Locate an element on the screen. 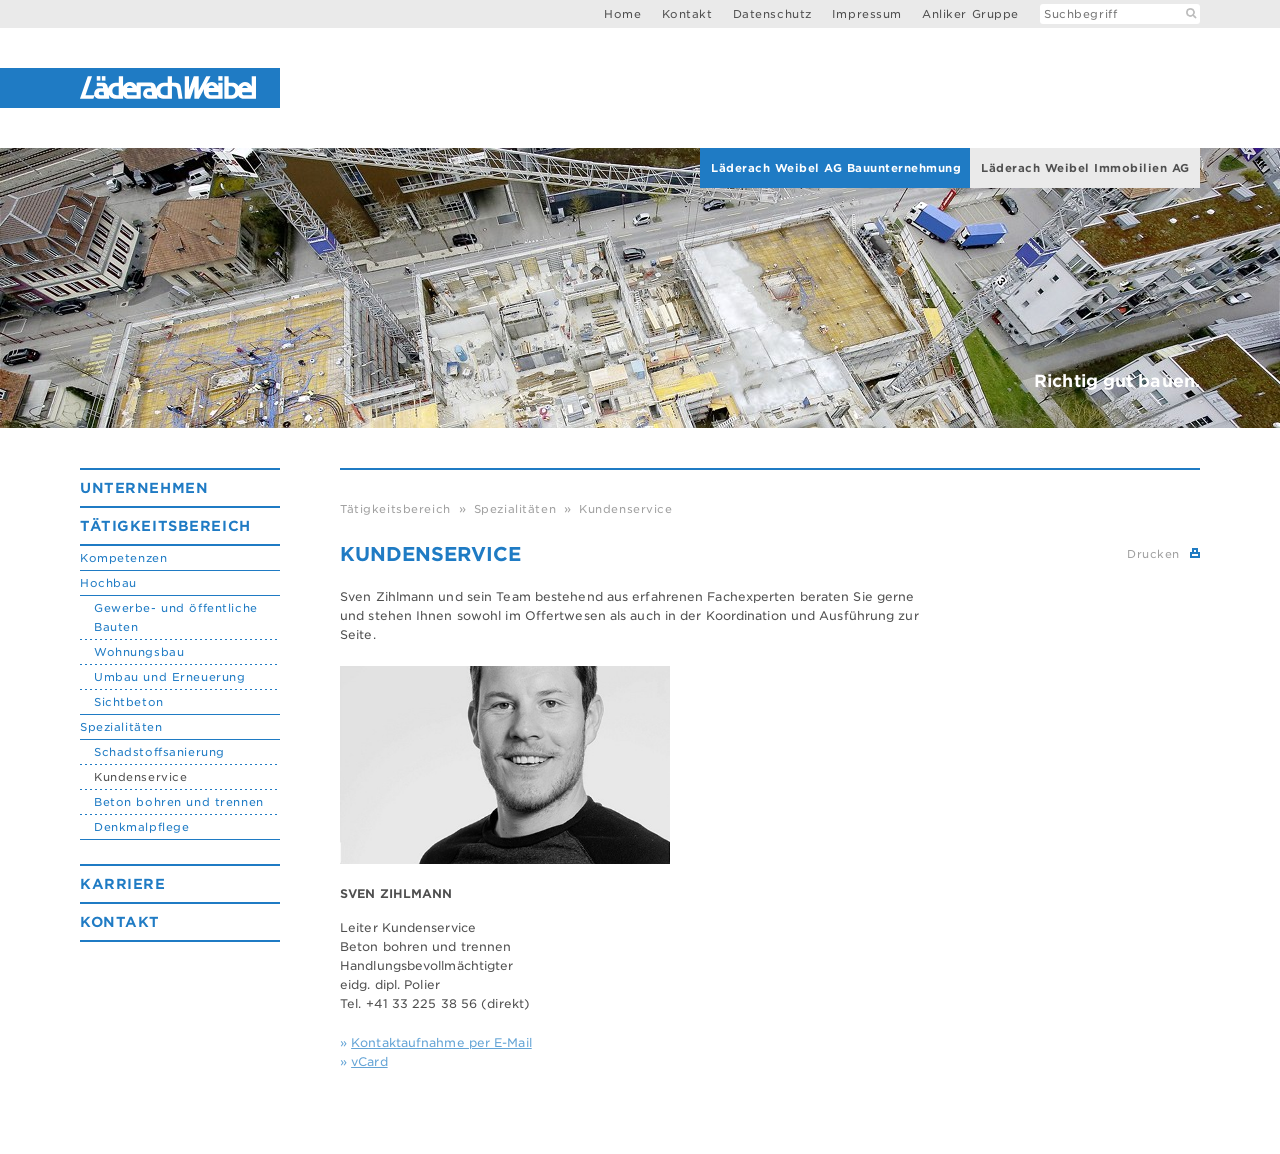 This screenshot has width=1280, height=1154. Home is located at coordinates (622, 14).